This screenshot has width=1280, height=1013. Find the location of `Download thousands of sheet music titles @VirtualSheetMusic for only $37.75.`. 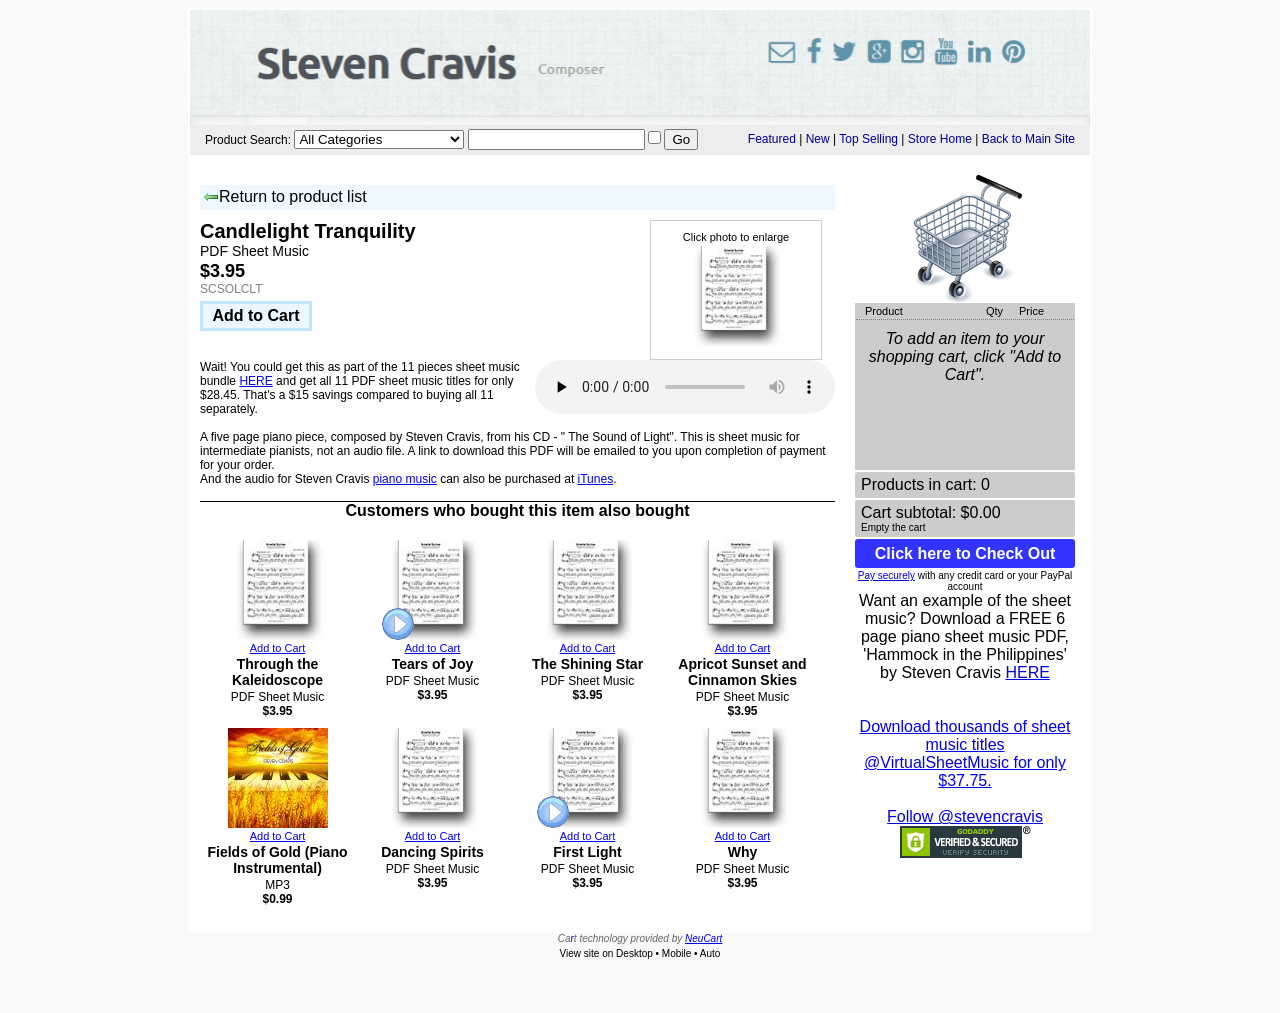

Download thousands of sheet music titles @VirtualSheetMusic for only $37.75. is located at coordinates (965, 753).